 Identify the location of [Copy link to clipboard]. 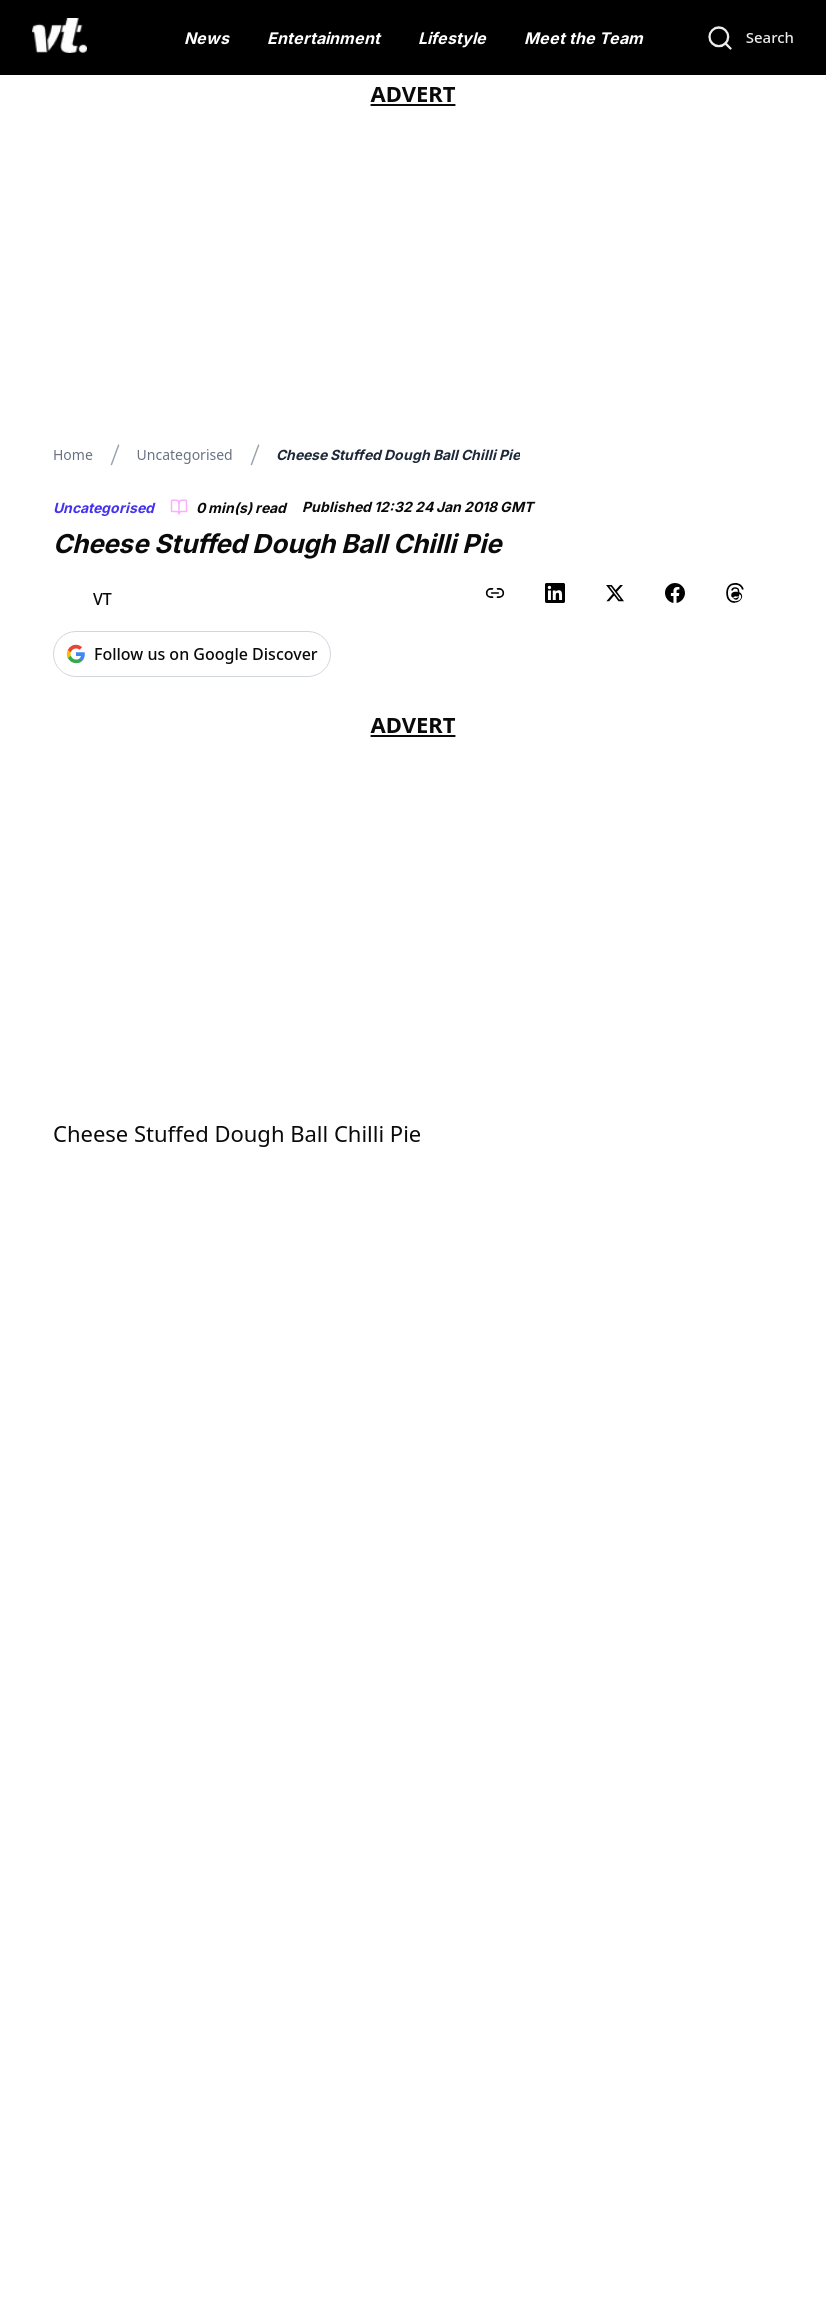
(495, 593).